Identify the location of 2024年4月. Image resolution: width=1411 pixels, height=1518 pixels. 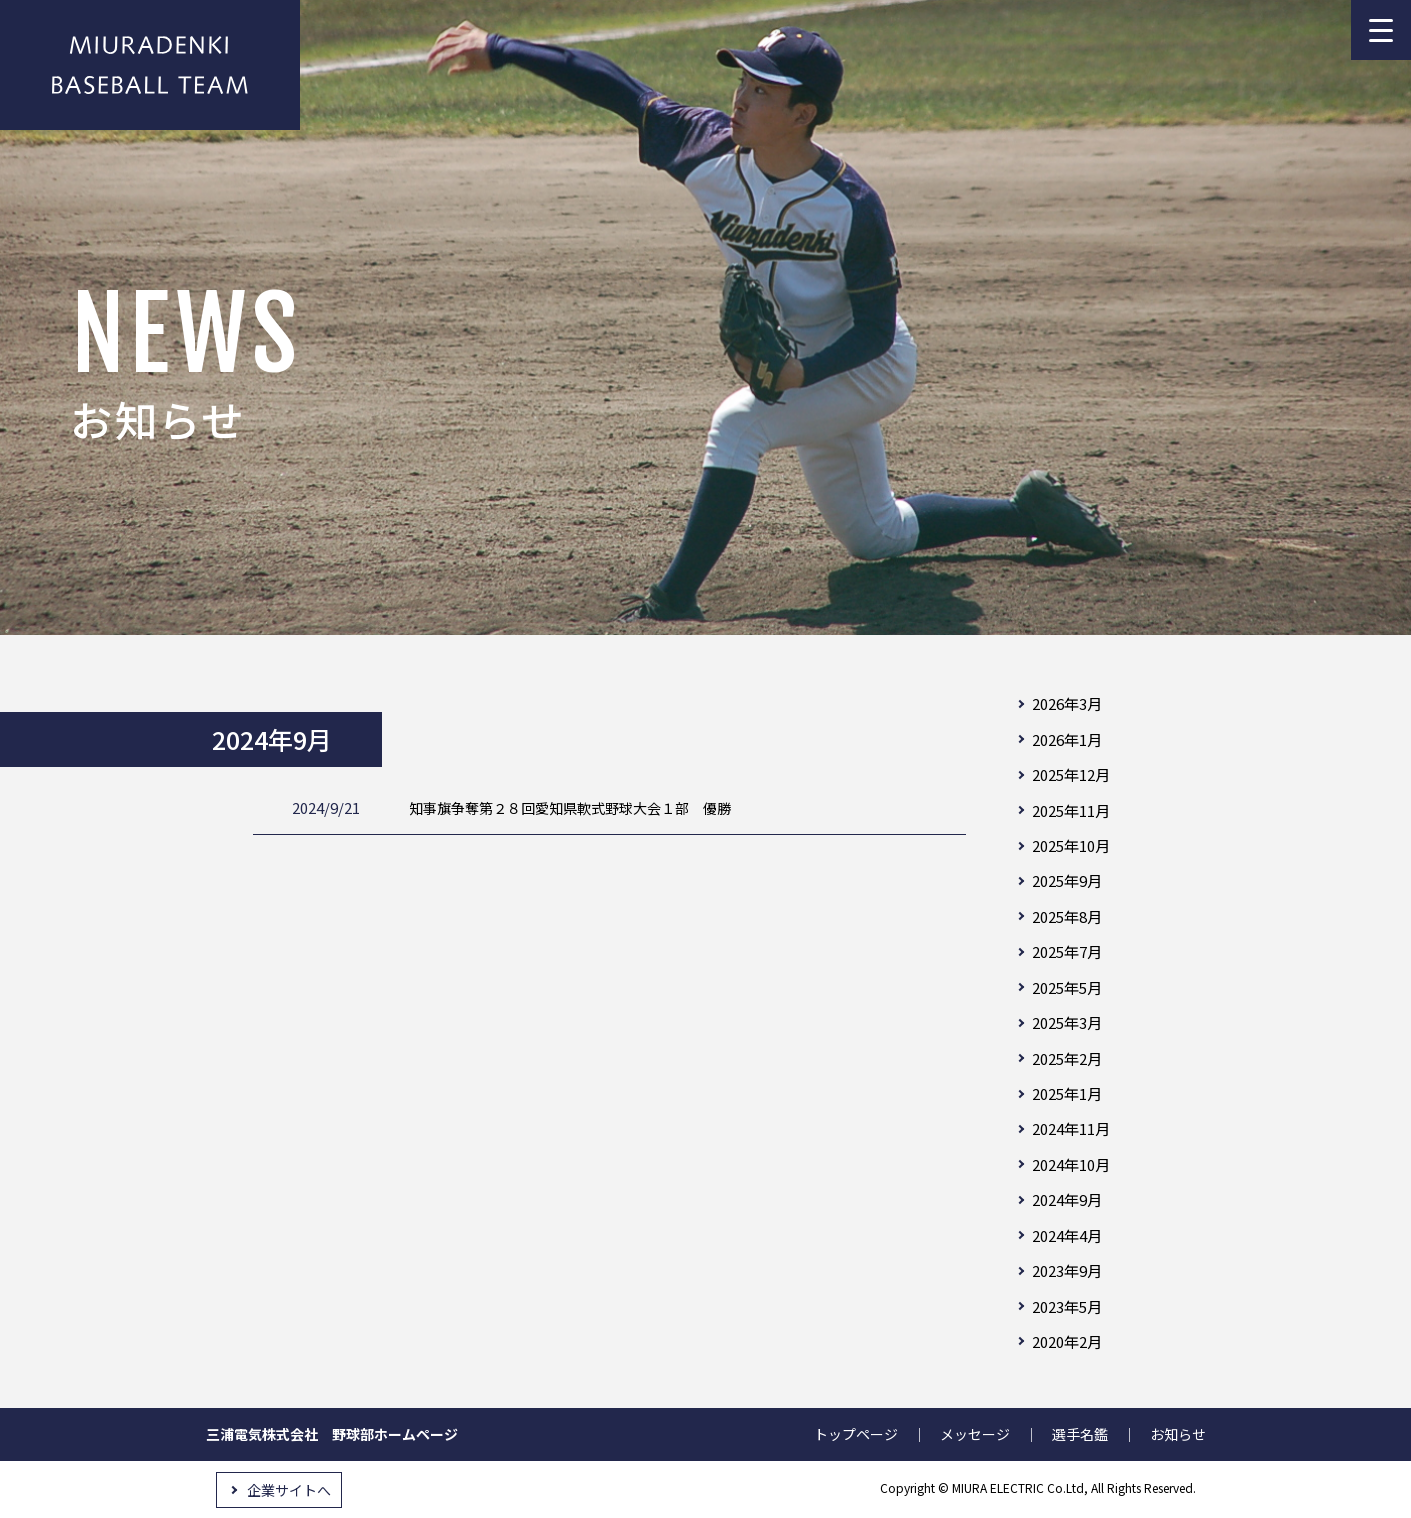
(1067, 1235).